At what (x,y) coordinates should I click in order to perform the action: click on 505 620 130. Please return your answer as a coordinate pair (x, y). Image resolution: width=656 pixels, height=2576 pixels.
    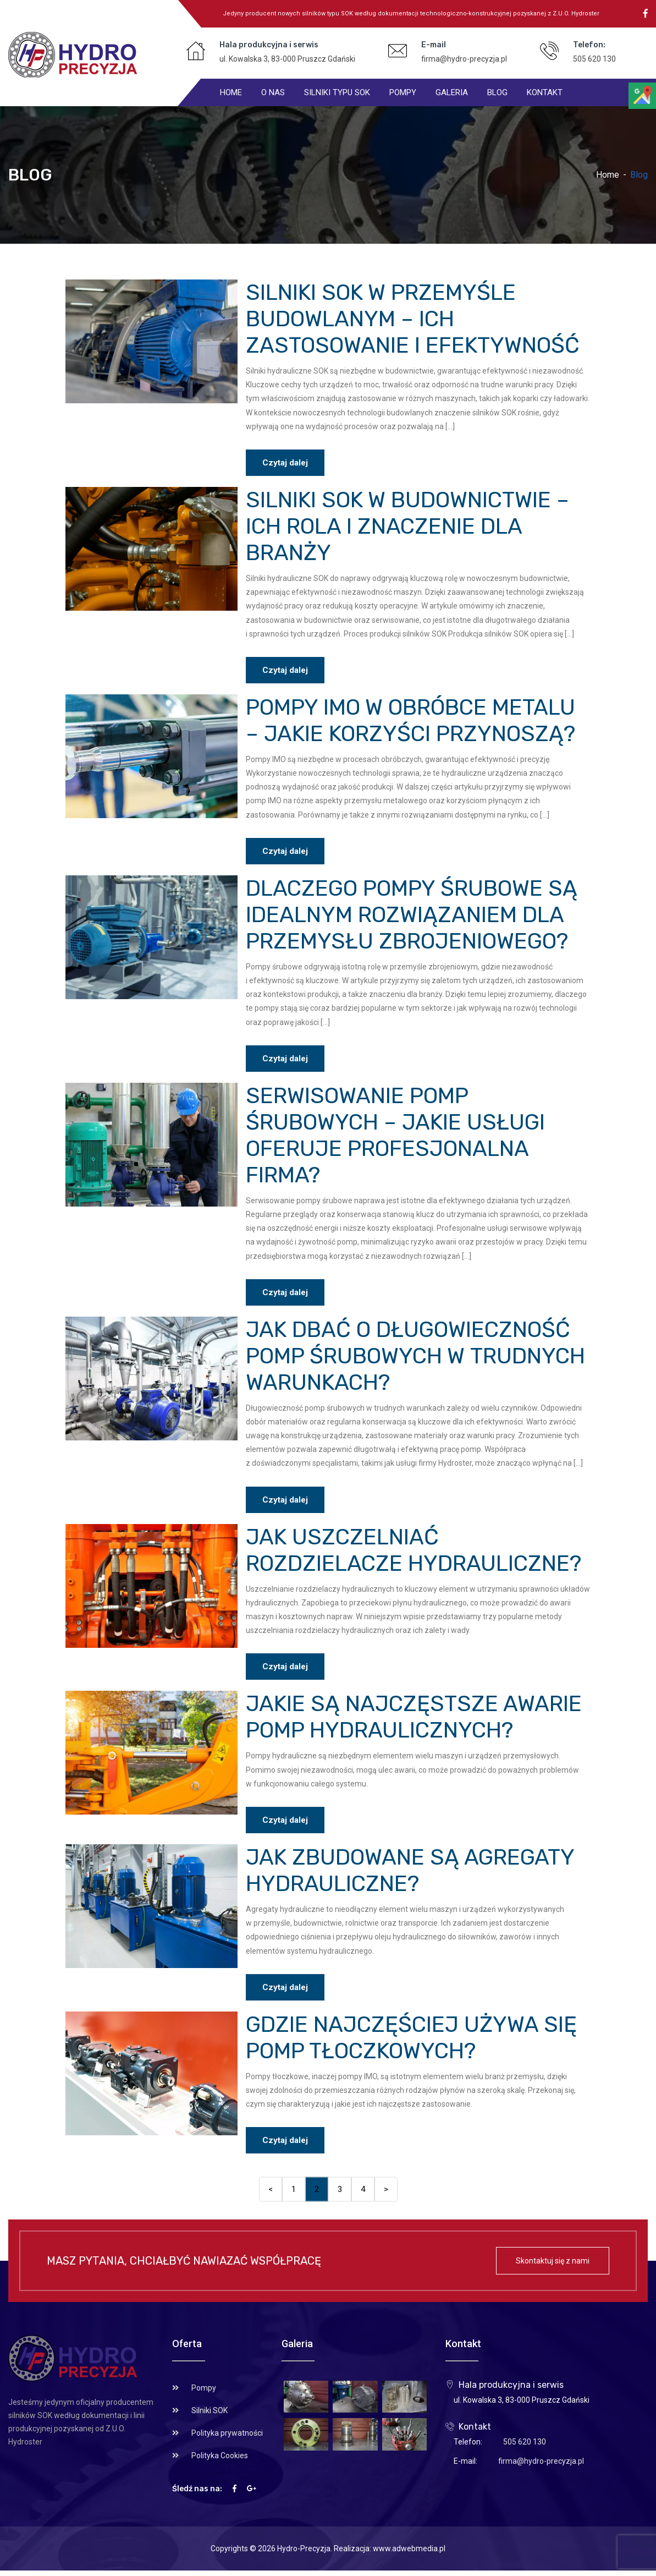
    Looking at the image, I should click on (594, 58).